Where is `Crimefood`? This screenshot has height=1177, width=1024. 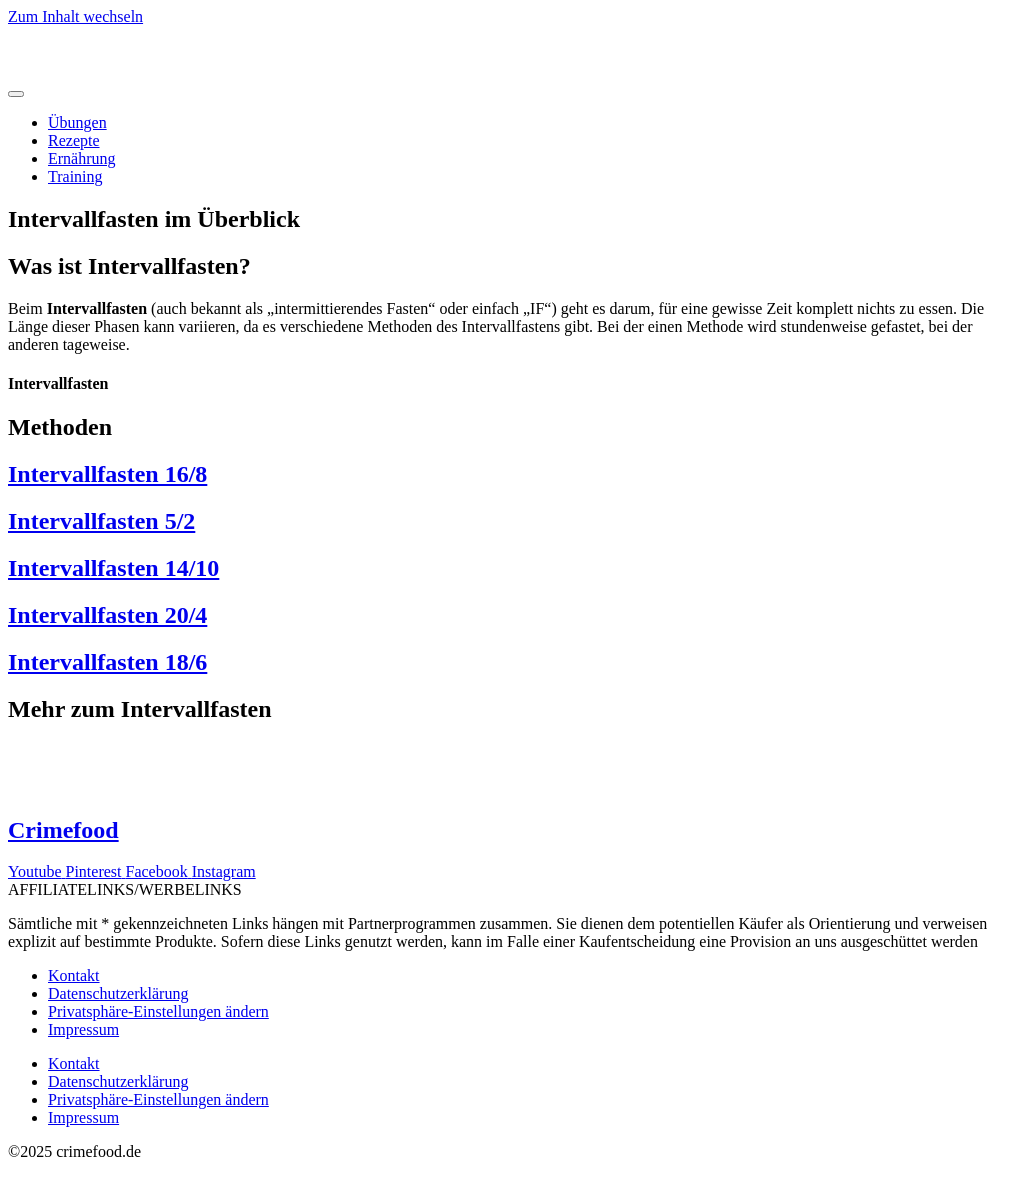
Crimefood is located at coordinates (63, 830).